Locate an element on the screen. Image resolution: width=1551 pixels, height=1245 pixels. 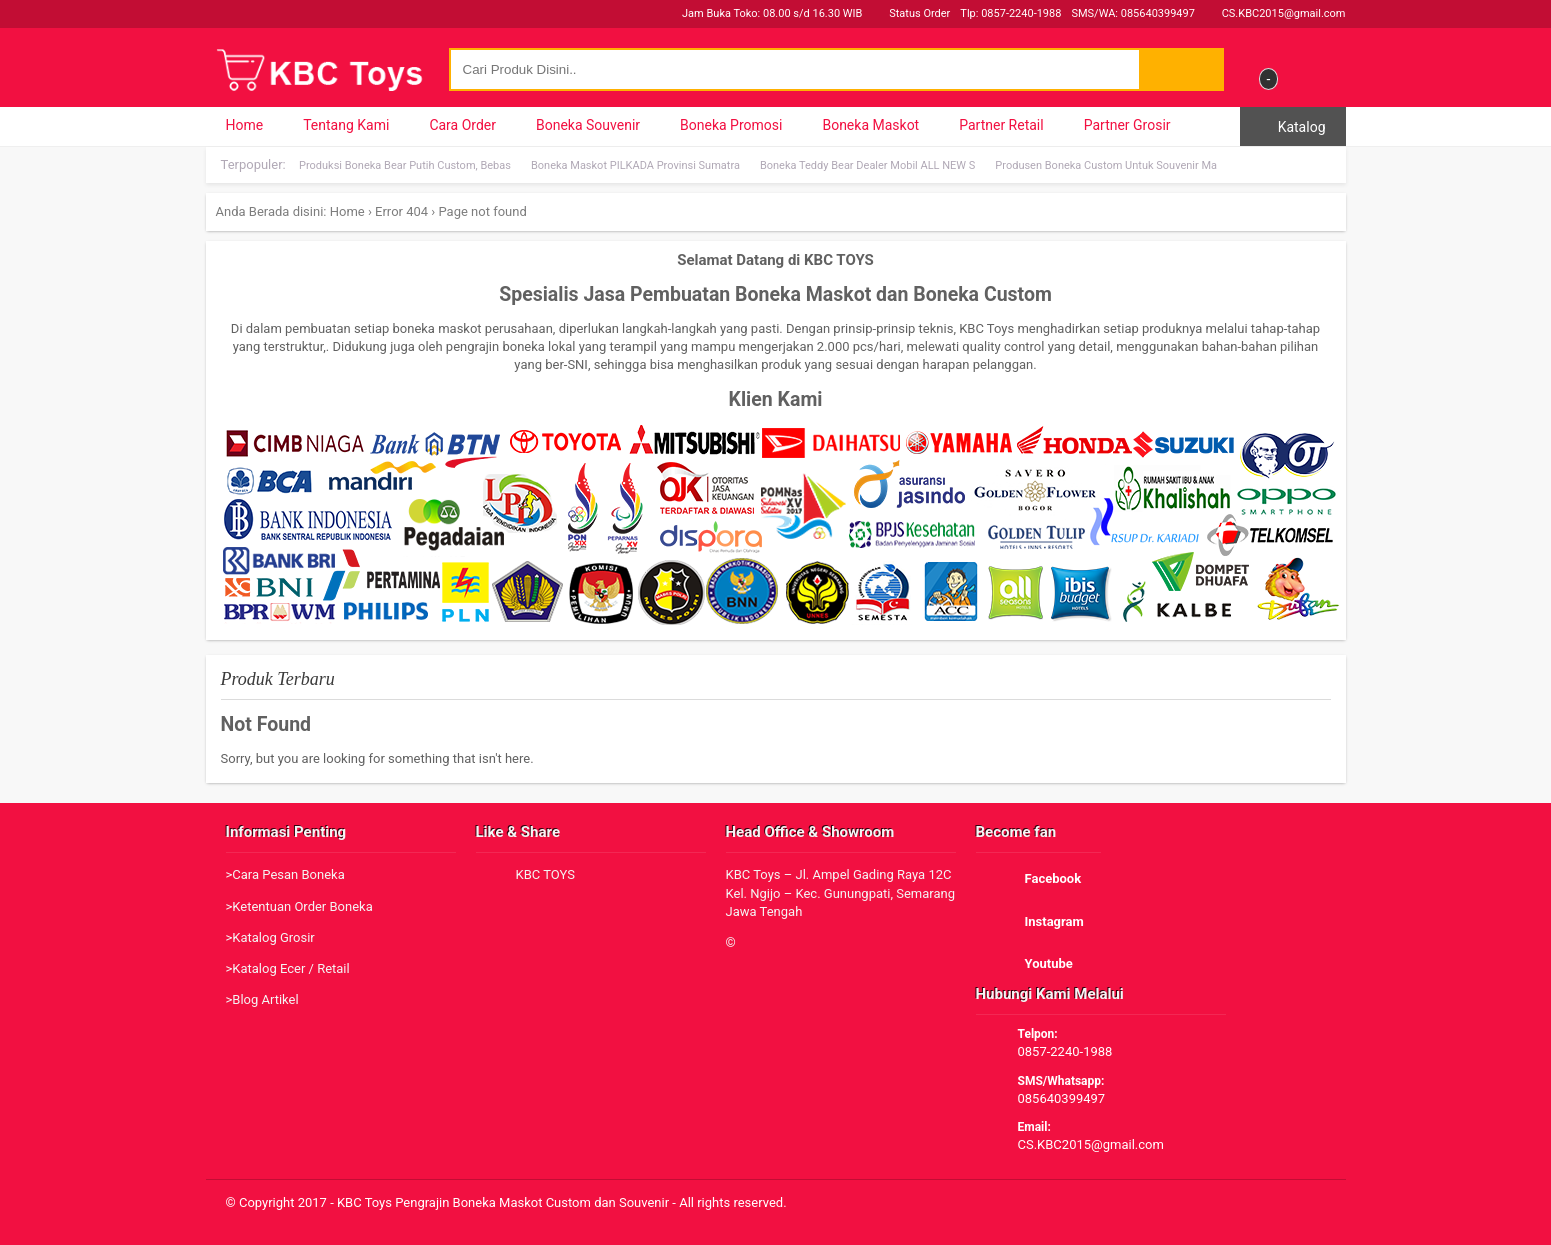
Boneka Teddy Bear Dealer Mobil ALL NEW S is located at coordinates (867, 165).